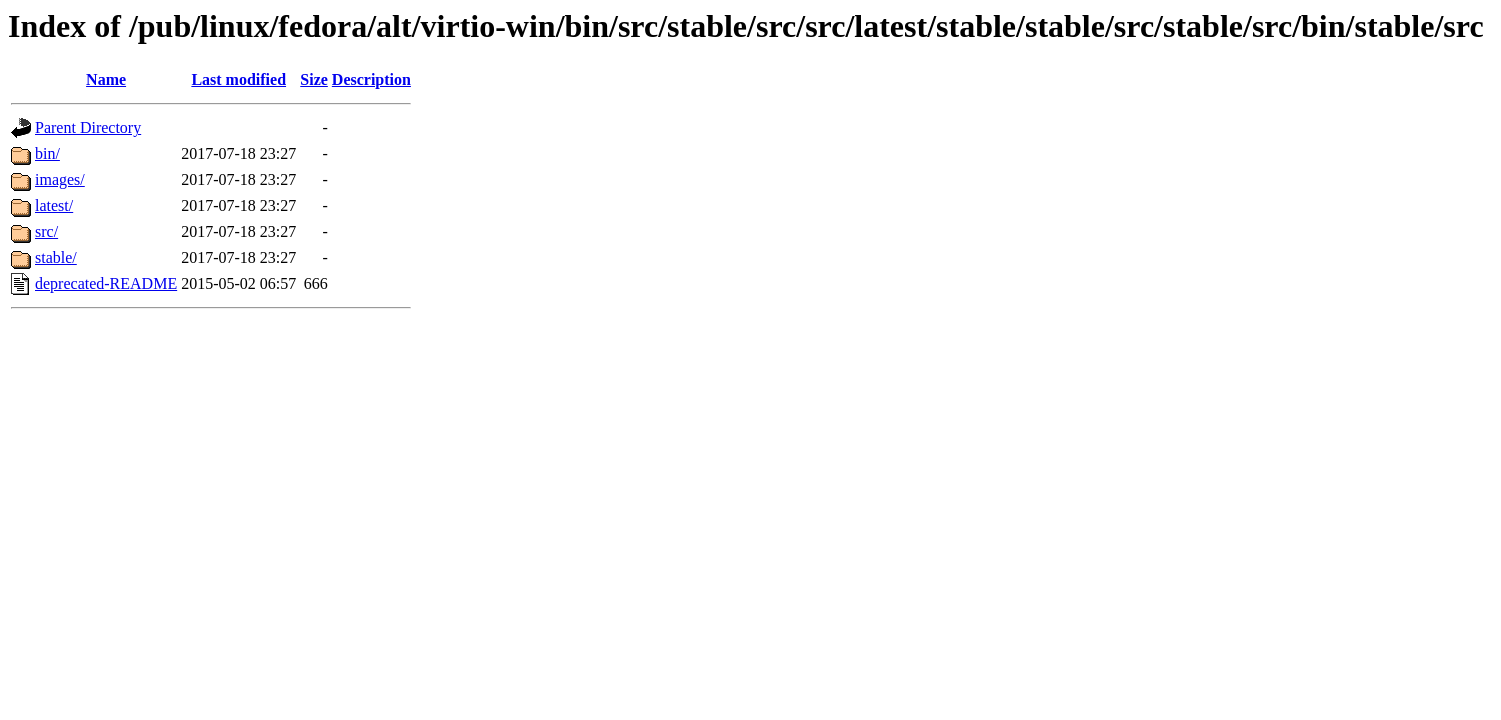 The width and height of the screenshot is (1501, 720). I want to click on Parent Directory, so click(88, 127).